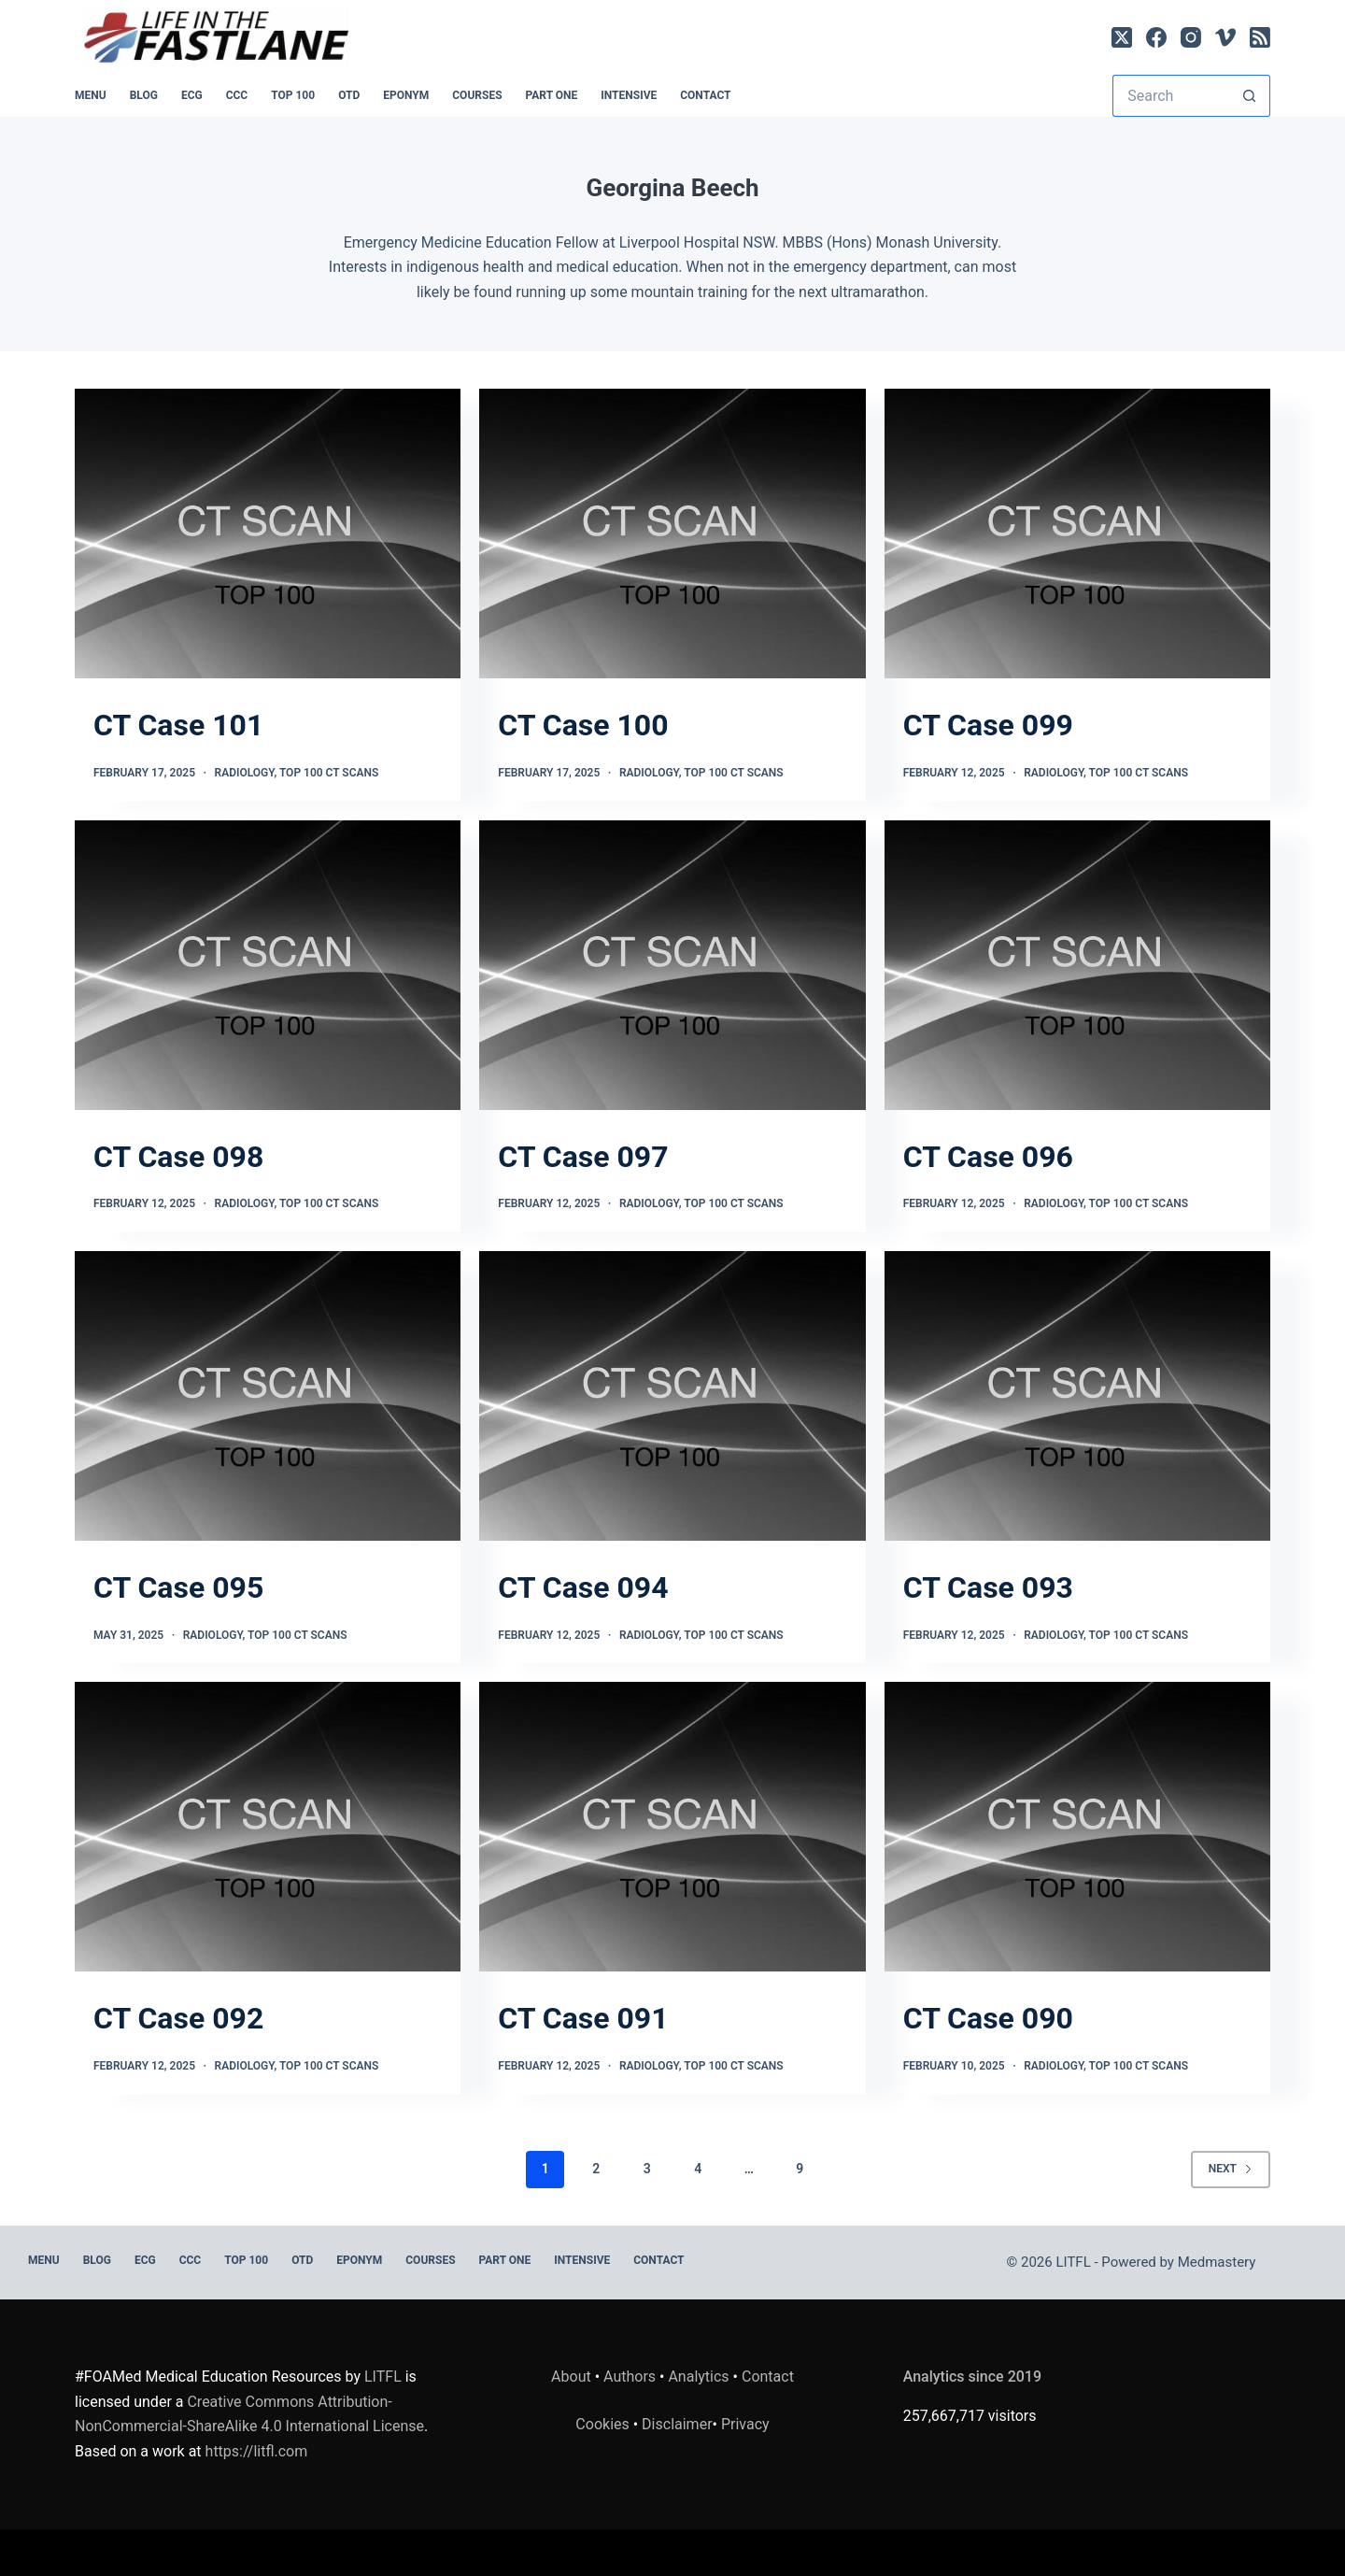 The width and height of the screenshot is (1345, 2576). Describe the element at coordinates (988, 1587) in the screenshot. I see `CT Case 093` at that location.